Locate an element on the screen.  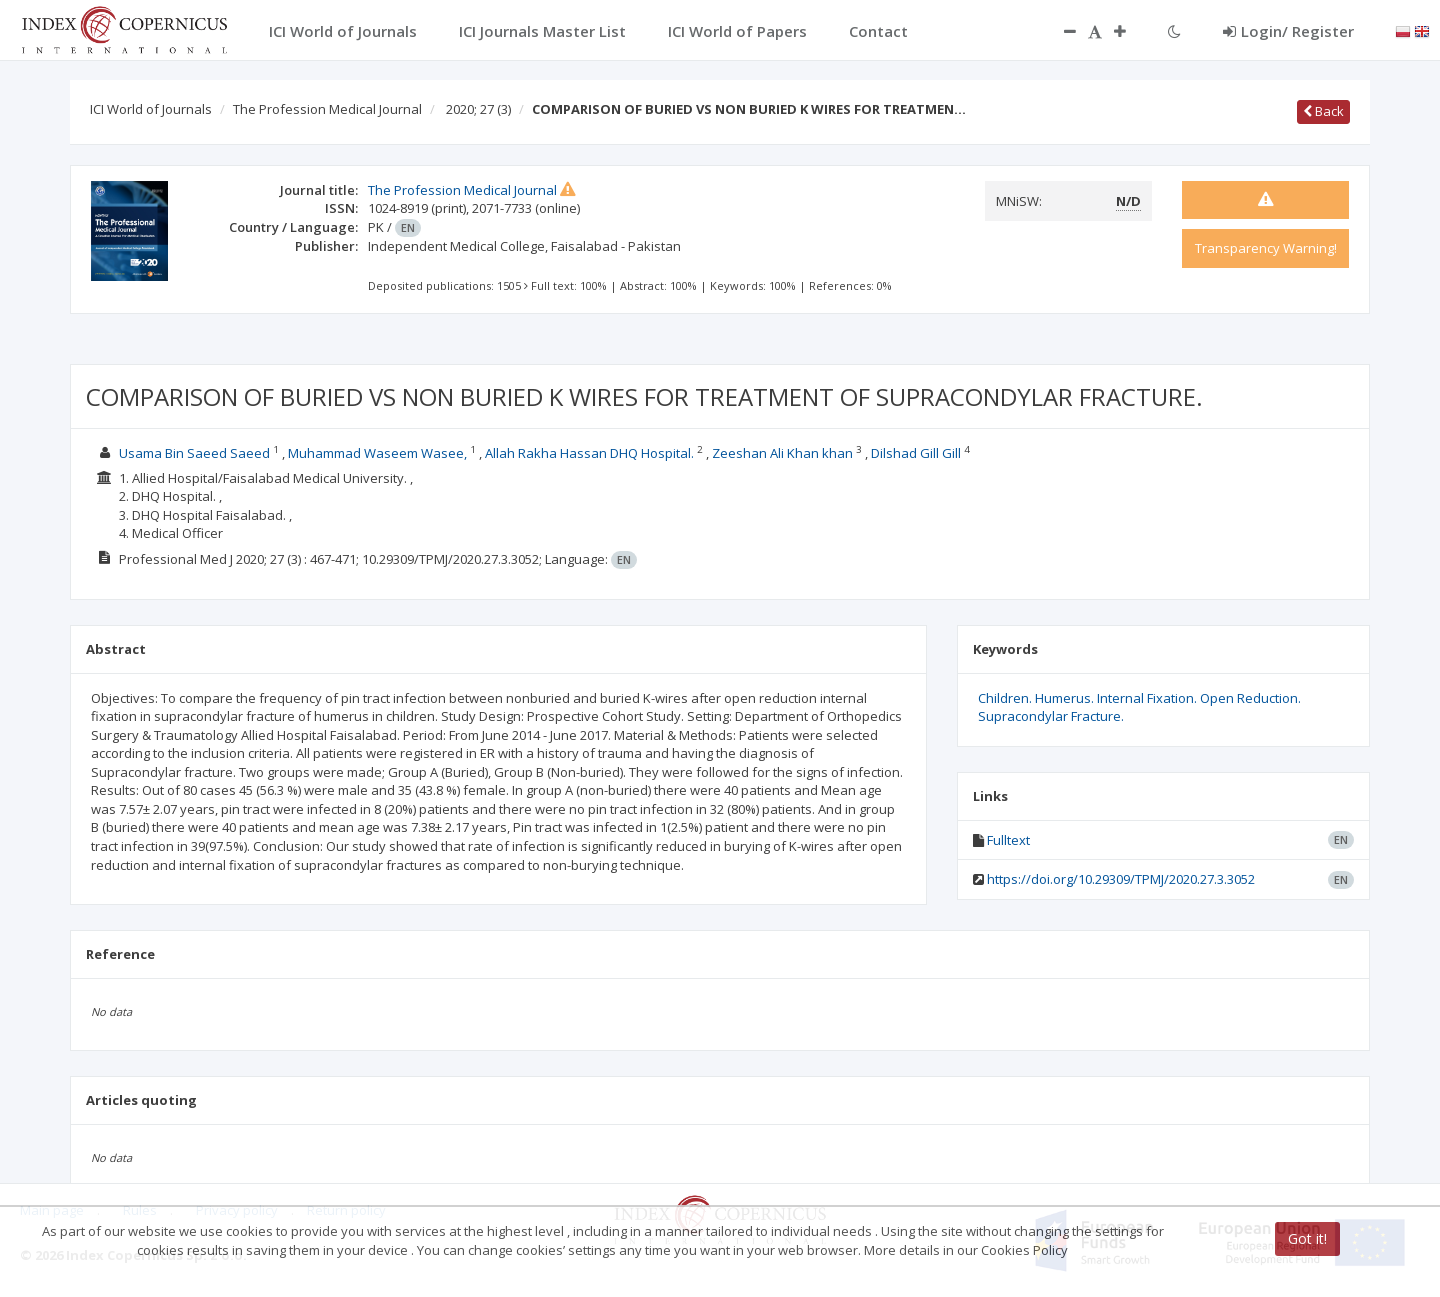
Back is located at coordinates (1323, 111).